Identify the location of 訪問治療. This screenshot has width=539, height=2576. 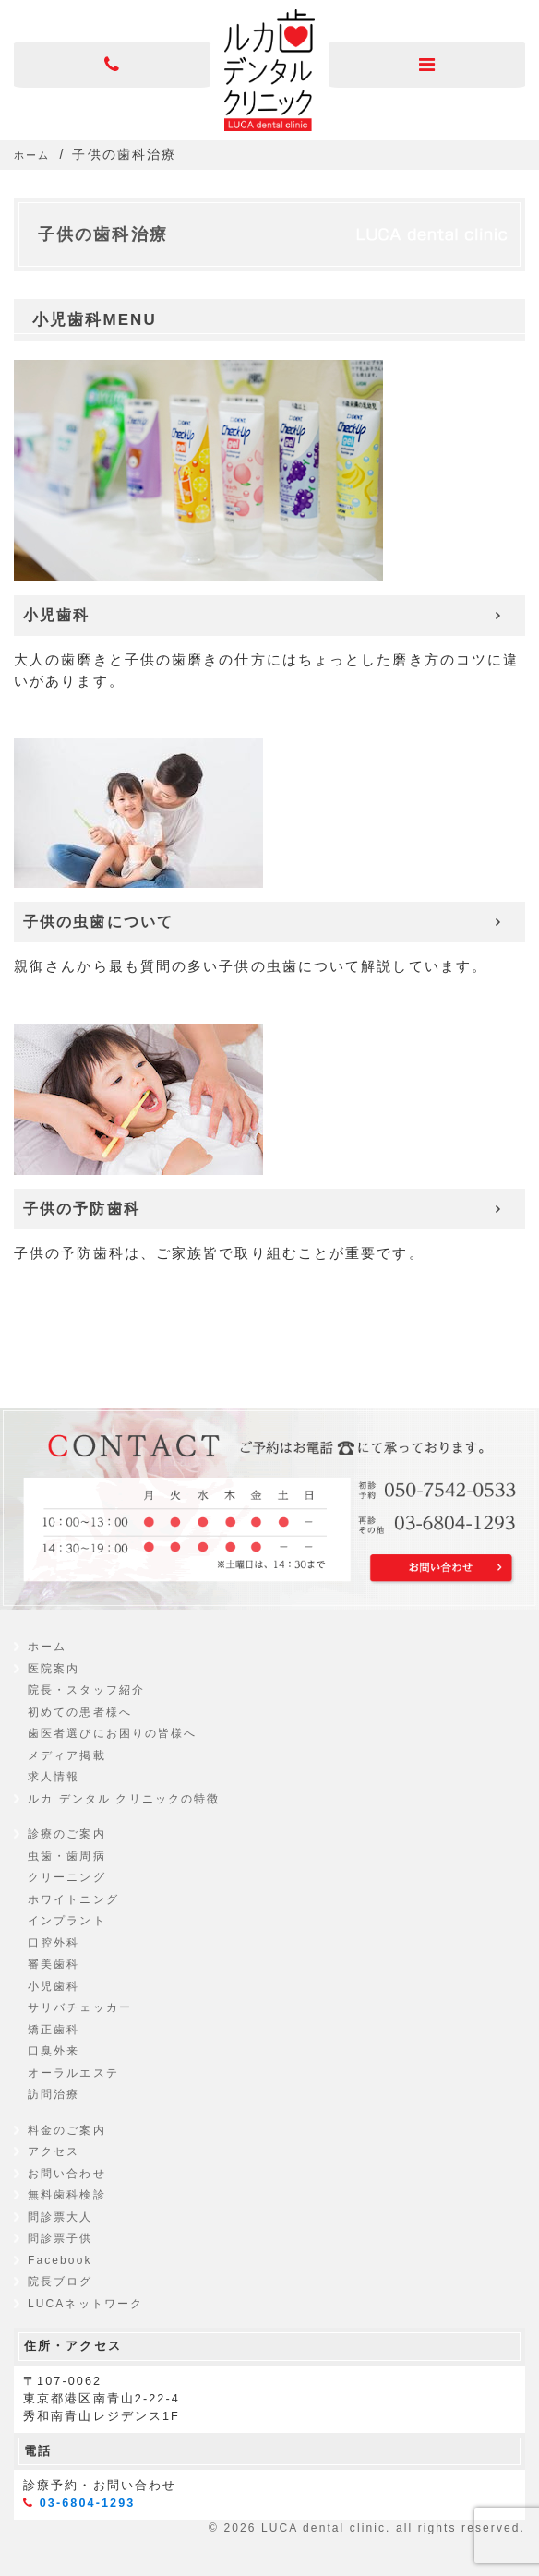
(53, 2094).